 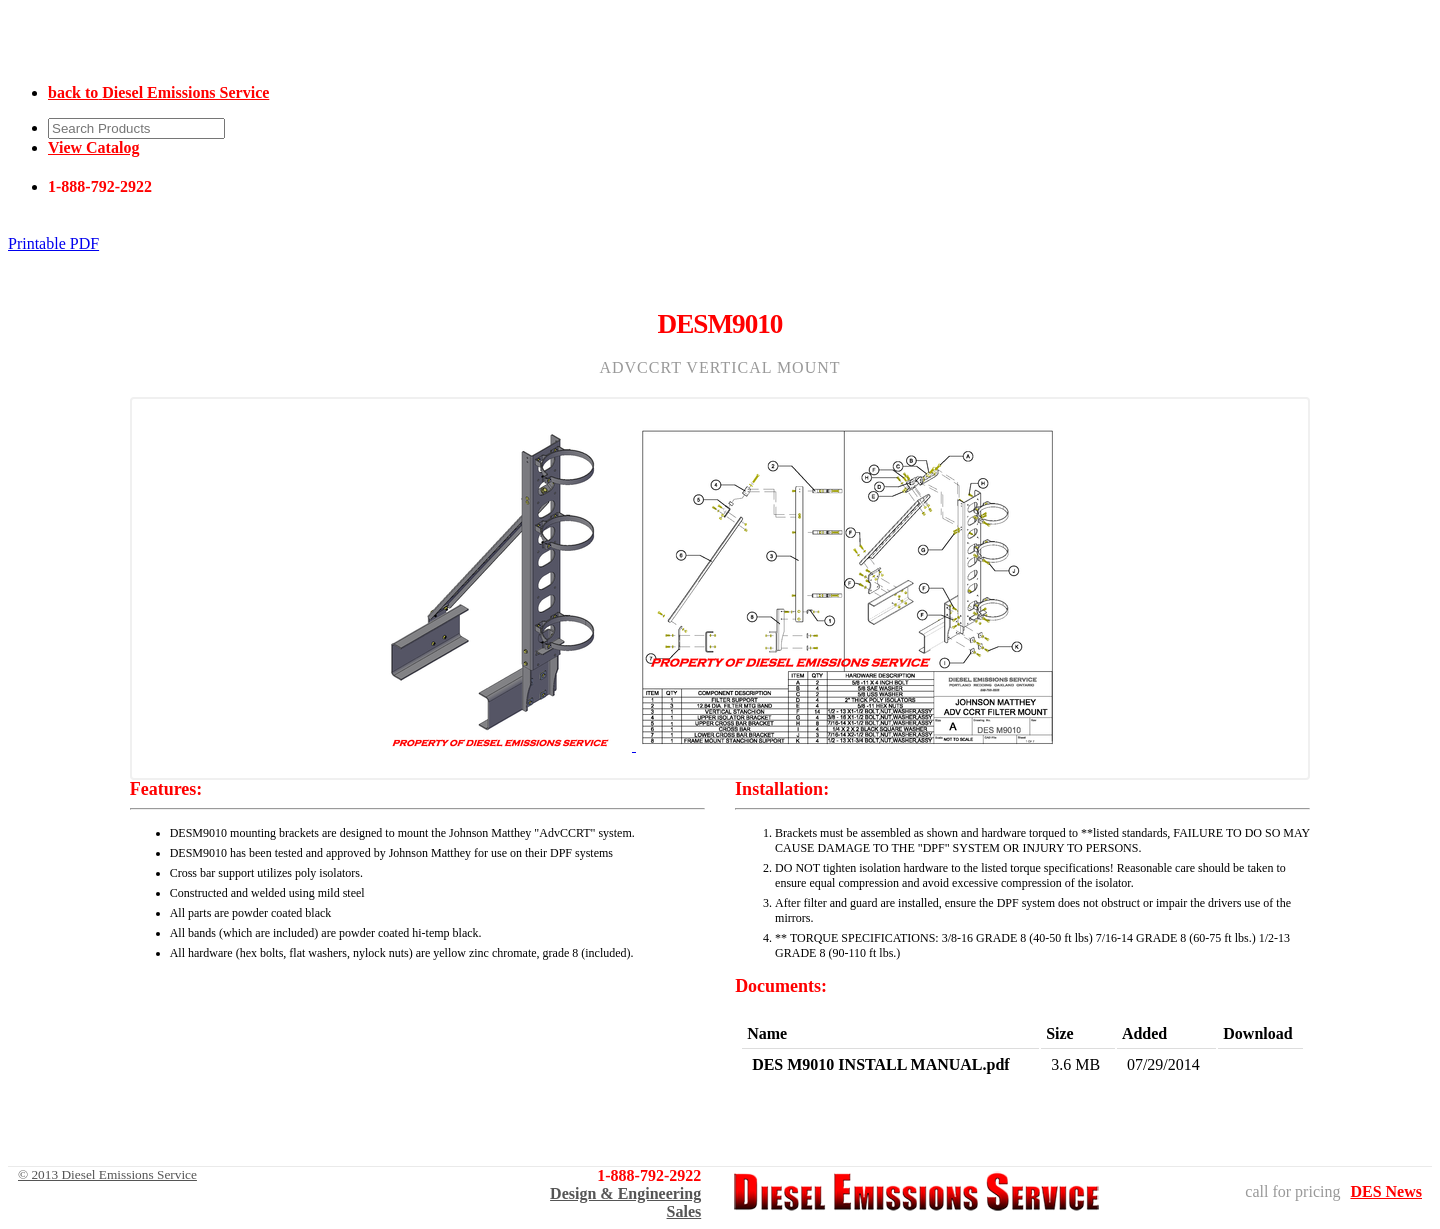 I want to click on © 2013 Diesel Emissions Service, so click(x=107, y=1174).